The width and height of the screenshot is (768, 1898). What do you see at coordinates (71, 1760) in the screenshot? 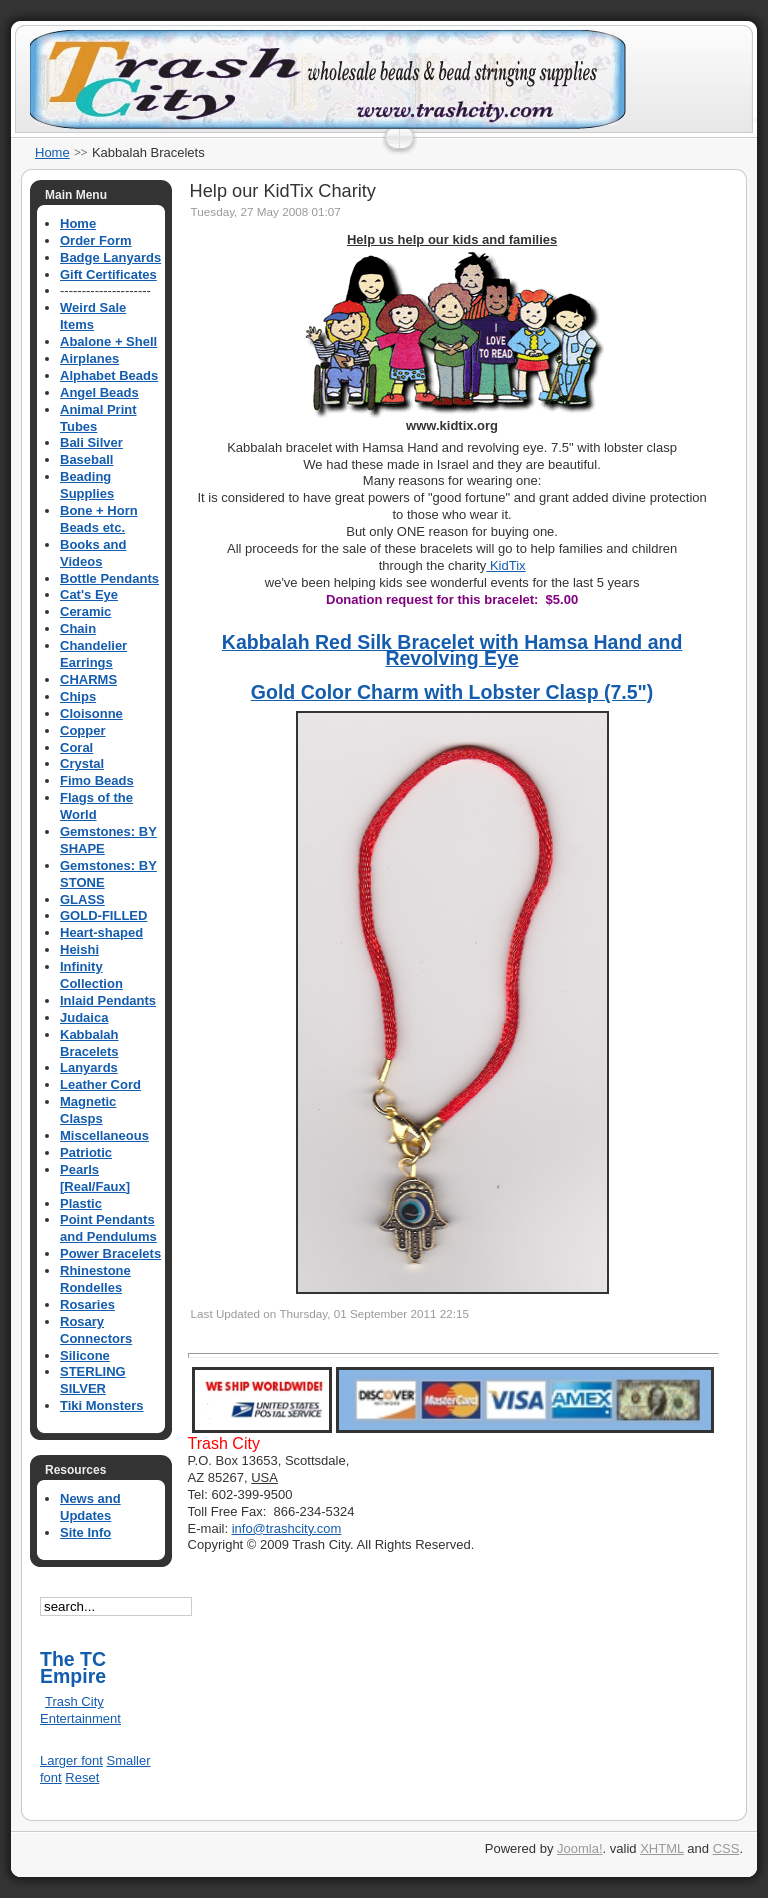
I see `Larger font` at bounding box center [71, 1760].